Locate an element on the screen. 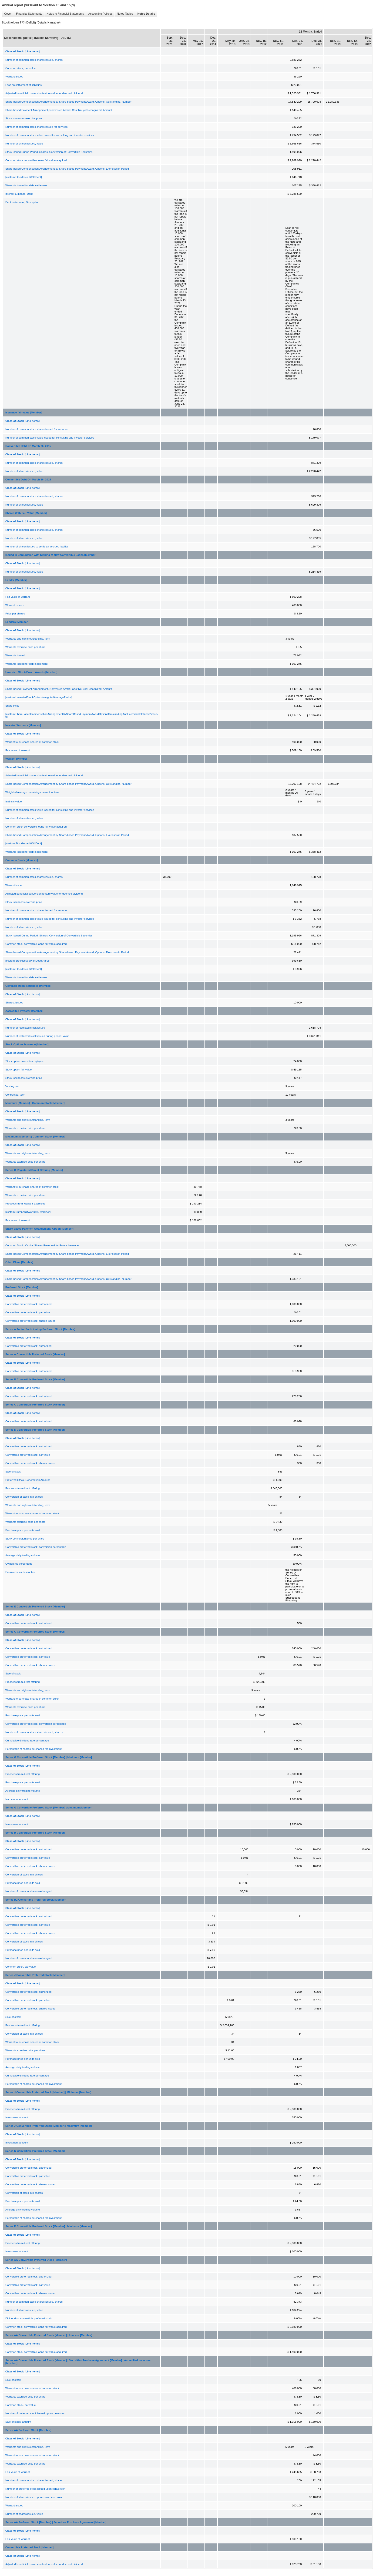  Percentage of shares purchased for investment is located at coordinates (33, 1749).